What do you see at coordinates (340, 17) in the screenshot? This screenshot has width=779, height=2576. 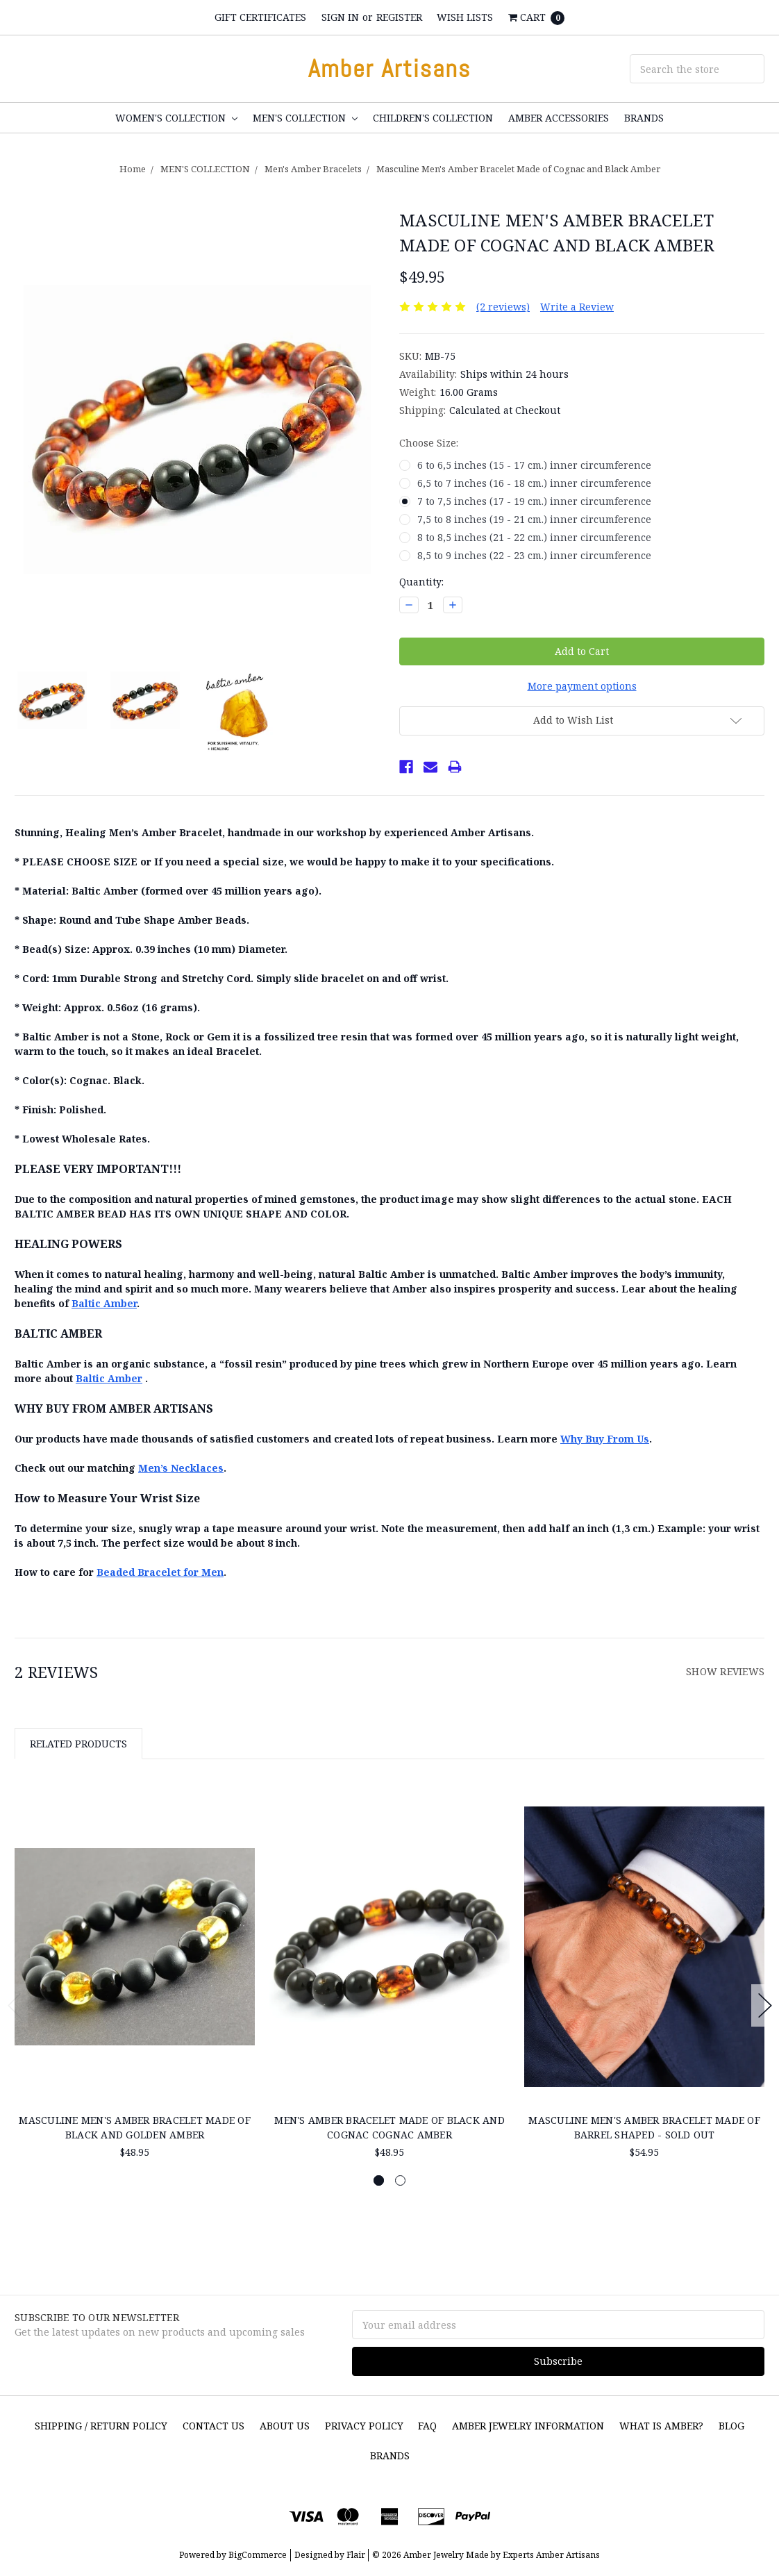 I see `Sign in` at bounding box center [340, 17].